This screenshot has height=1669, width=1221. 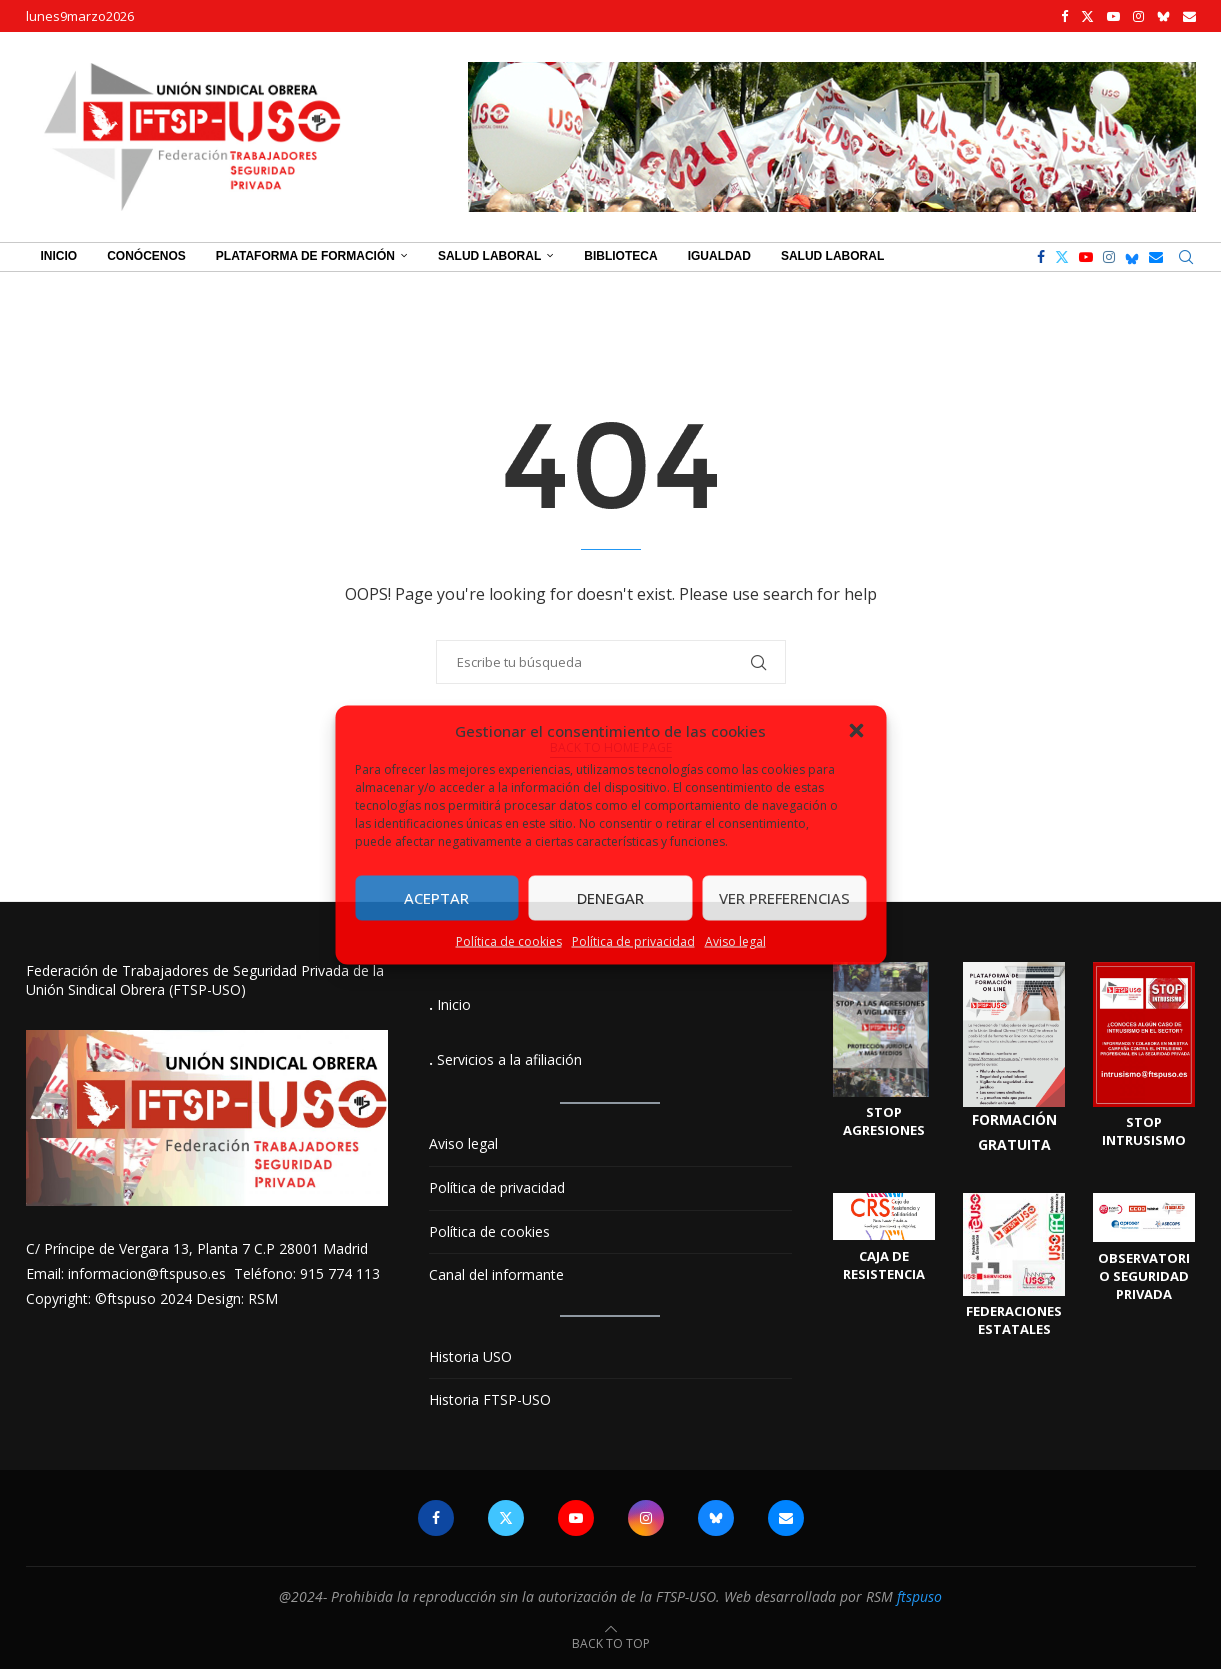 I want to click on Igualdad, so click(x=719, y=256).